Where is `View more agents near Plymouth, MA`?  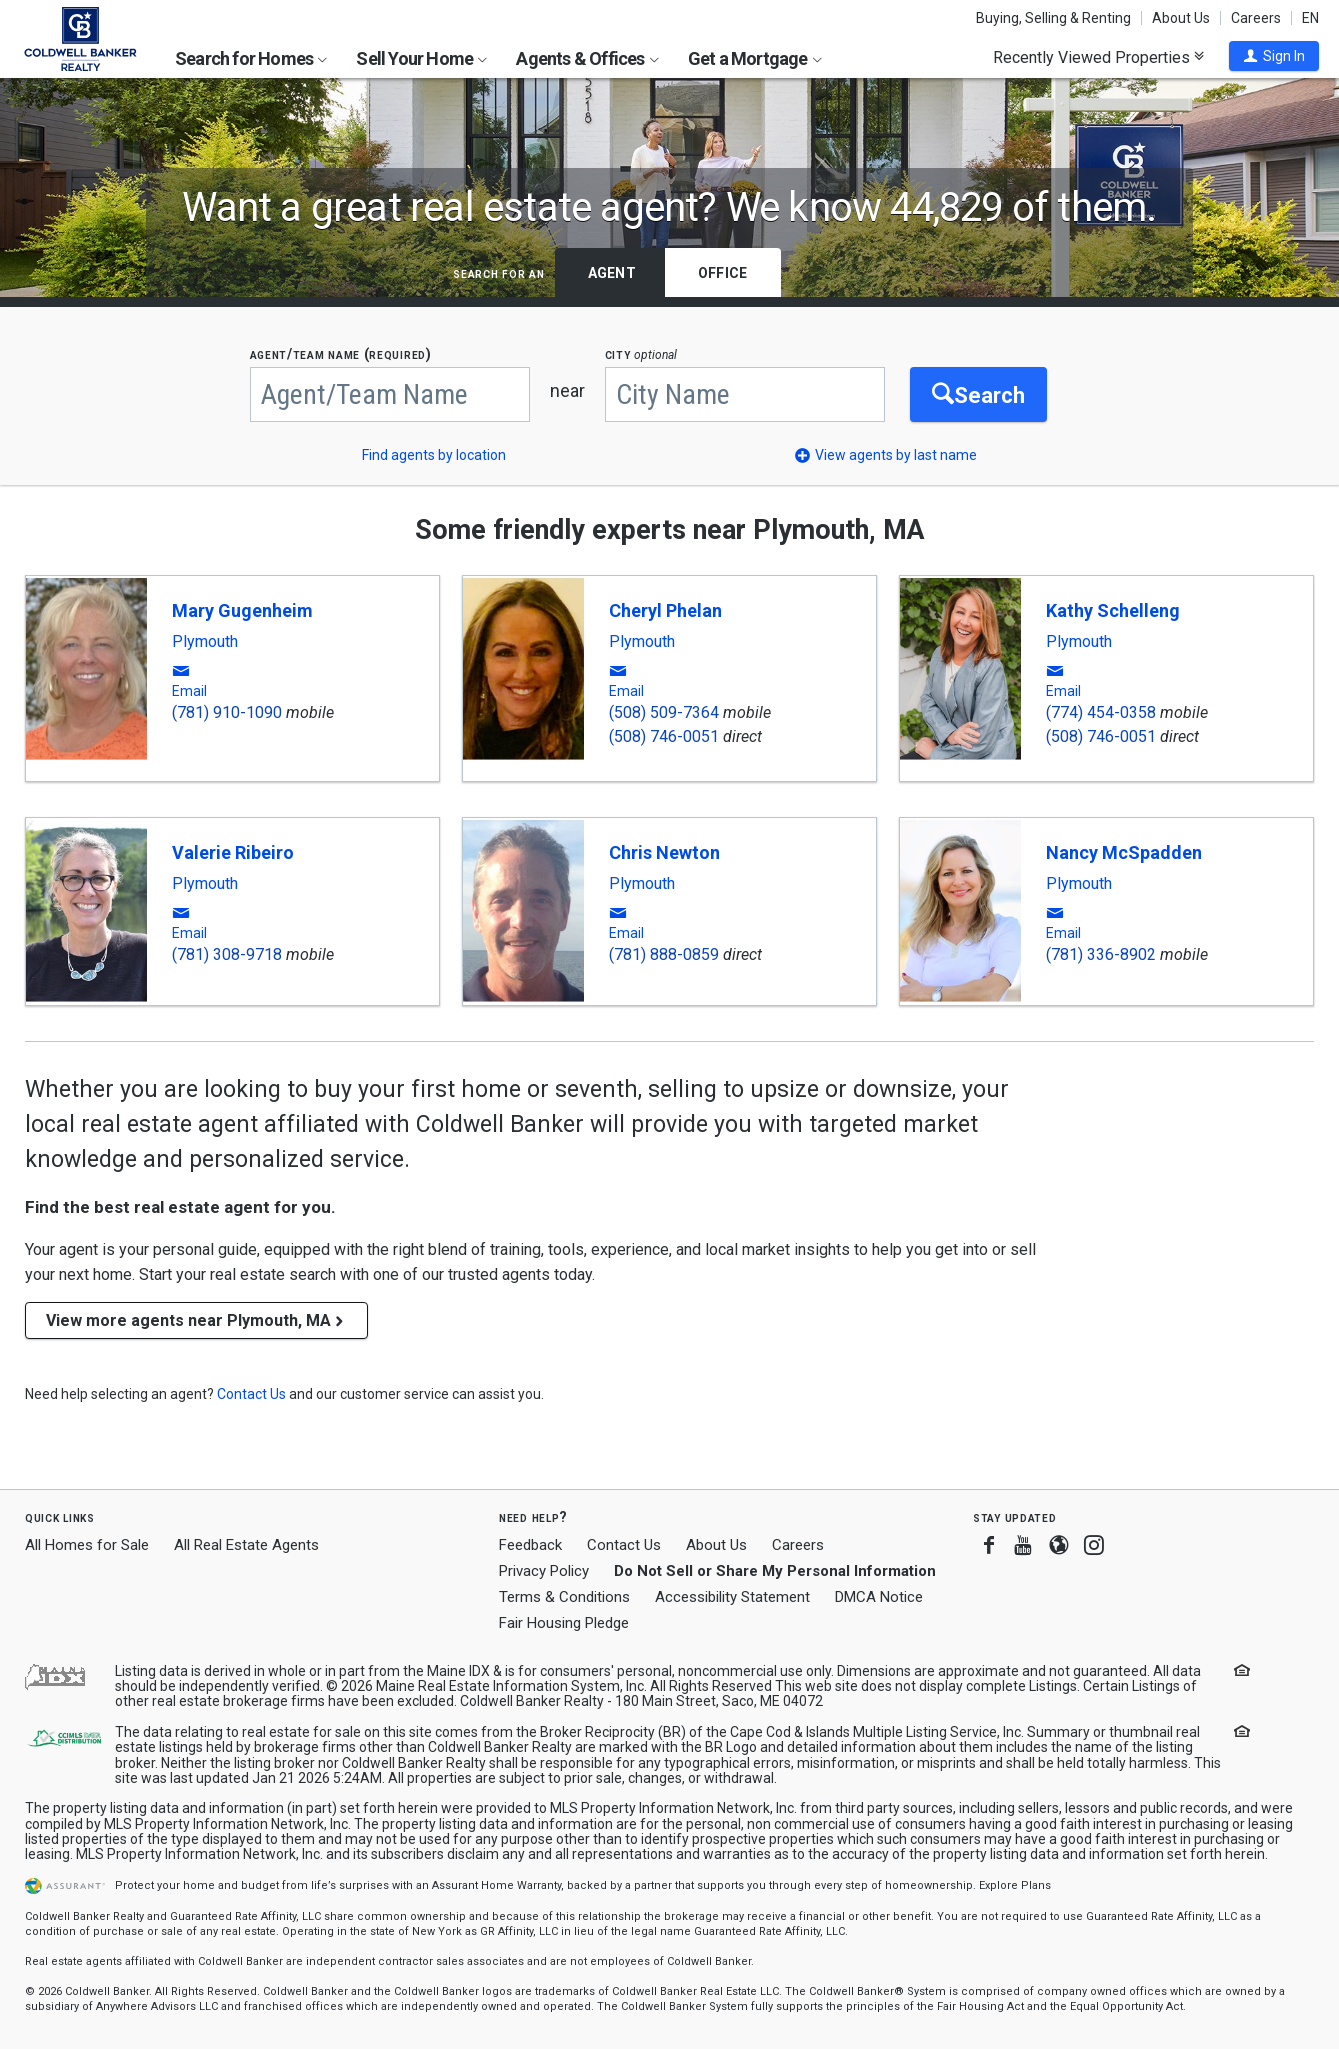 View more agents near Plymouth, MA is located at coordinates (196, 1320).